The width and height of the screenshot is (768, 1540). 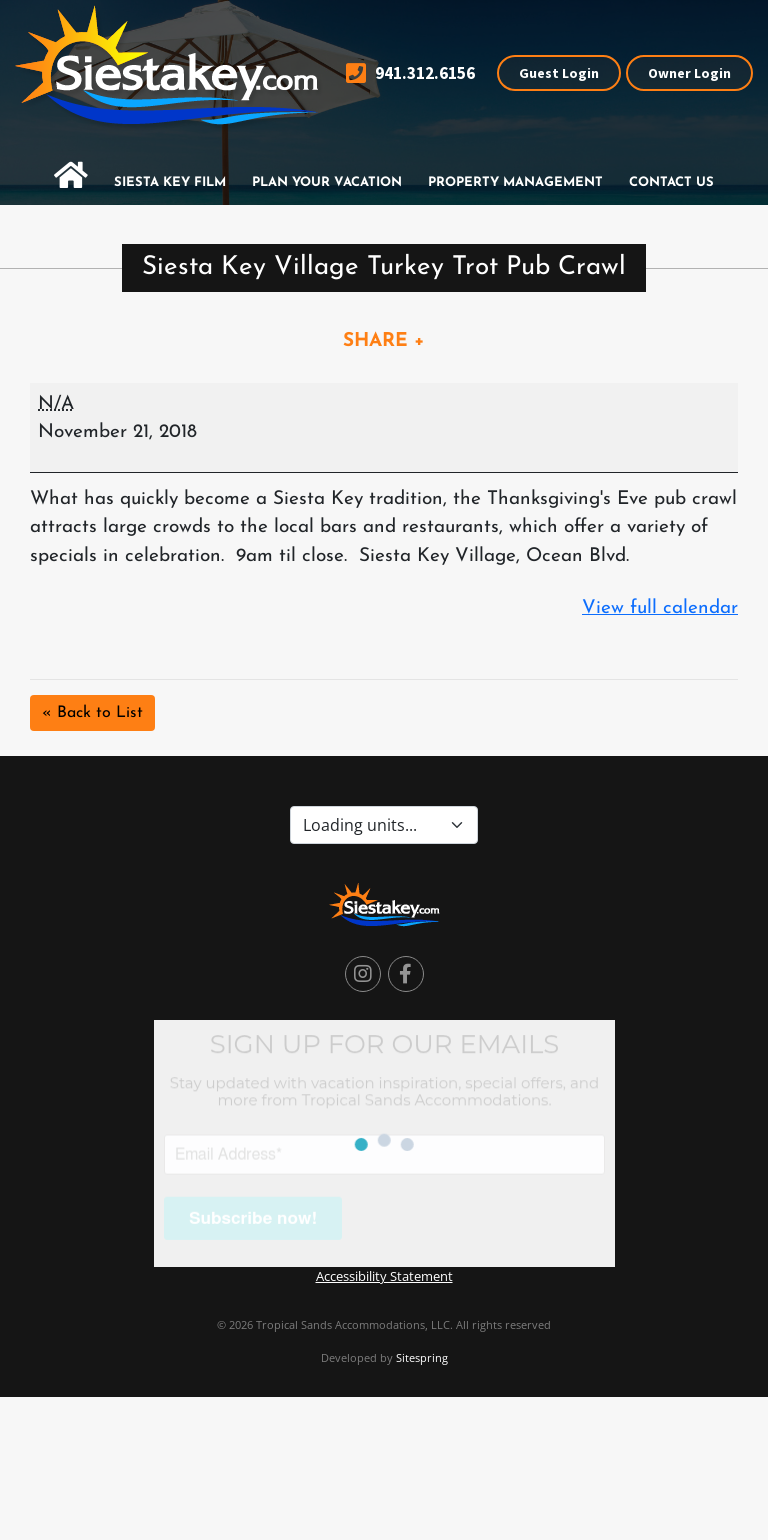 I want to click on Contact Us, so click(x=671, y=182).